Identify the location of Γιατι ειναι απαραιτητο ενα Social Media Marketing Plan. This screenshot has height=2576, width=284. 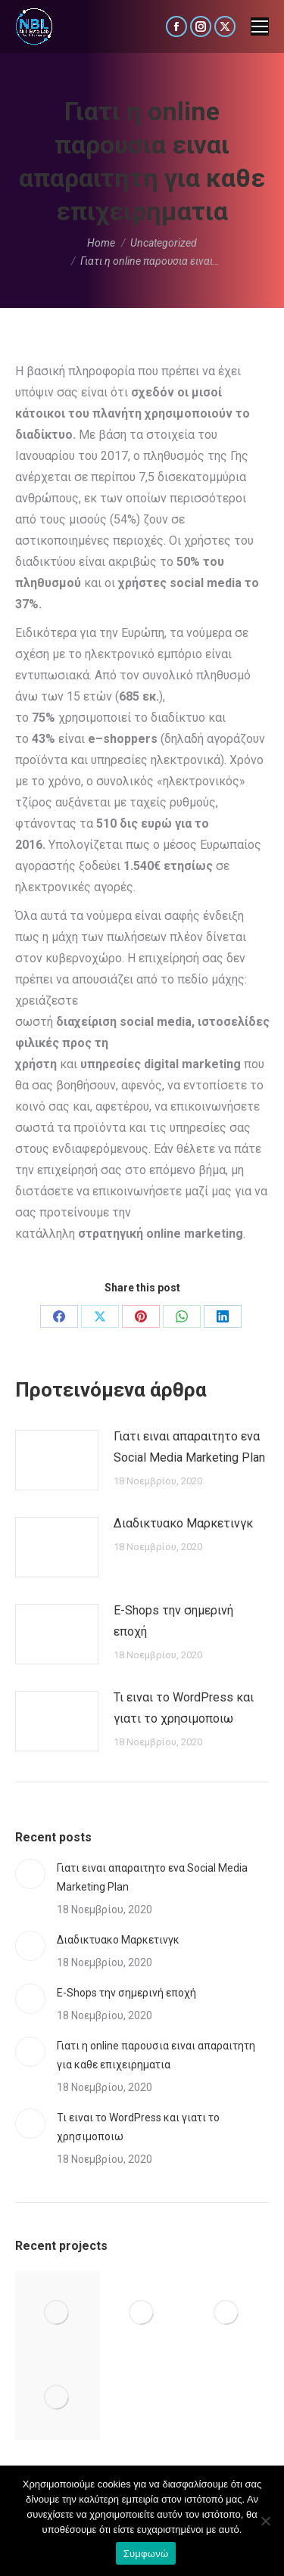
(189, 1447).